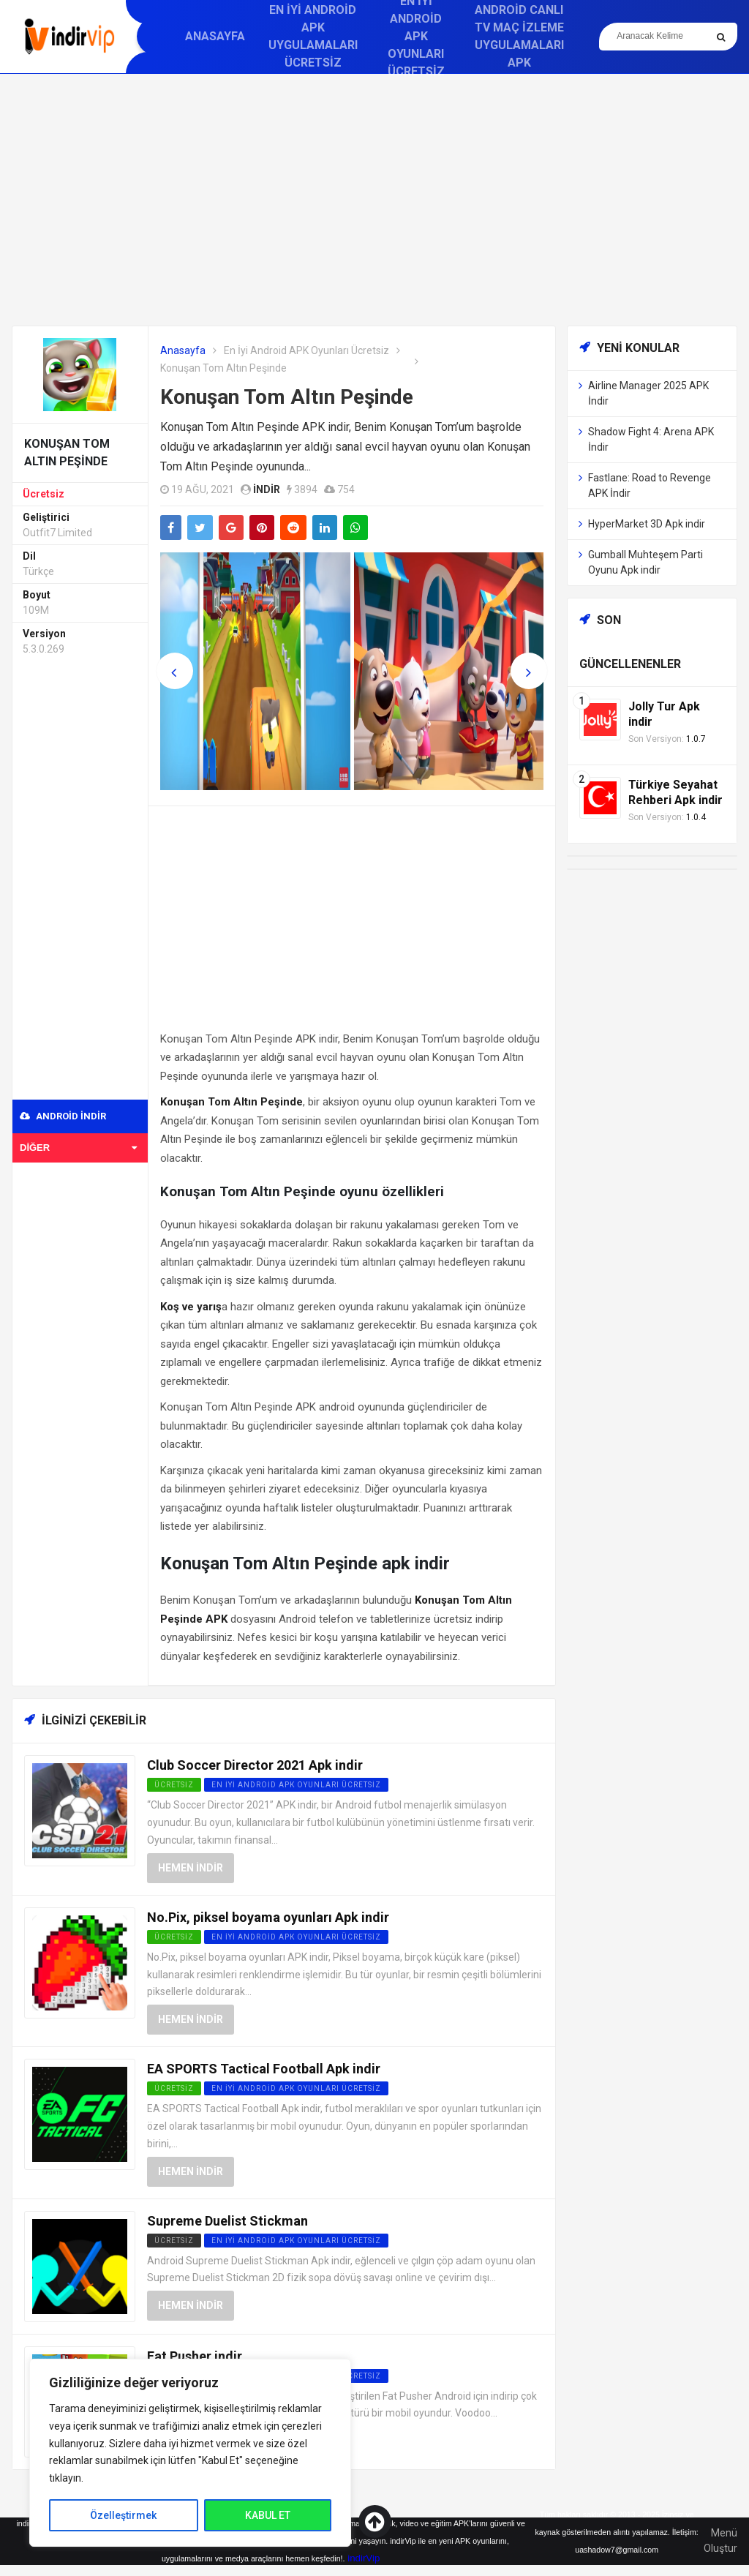 The image size is (749, 2576). I want to click on EA SPORTS Tactical Football Apk indir, so click(263, 2068).